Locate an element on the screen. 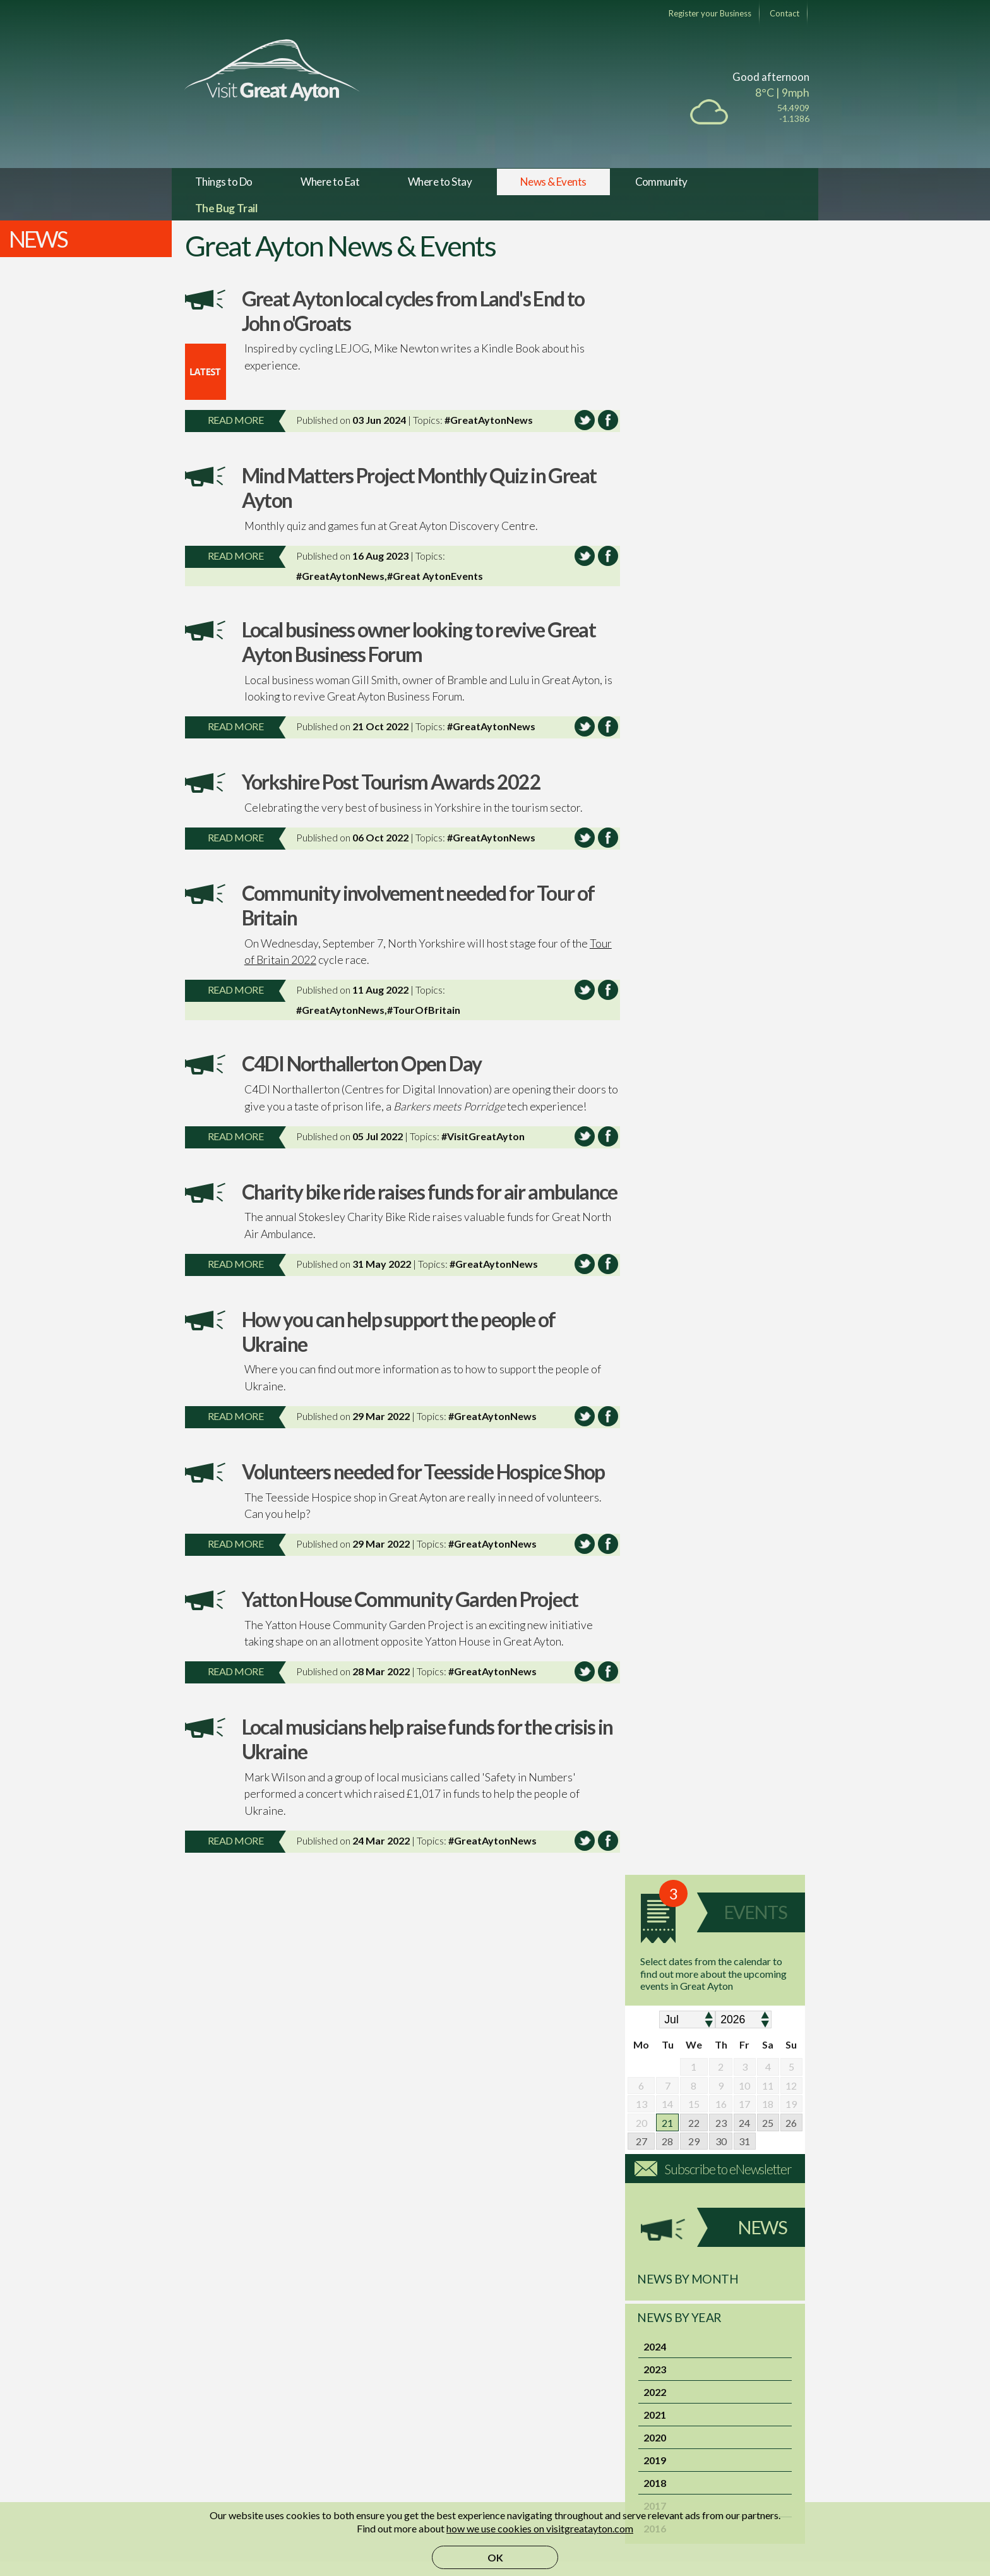 This screenshot has height=2576, width=990. 25 is located at coordinates (767, 525).